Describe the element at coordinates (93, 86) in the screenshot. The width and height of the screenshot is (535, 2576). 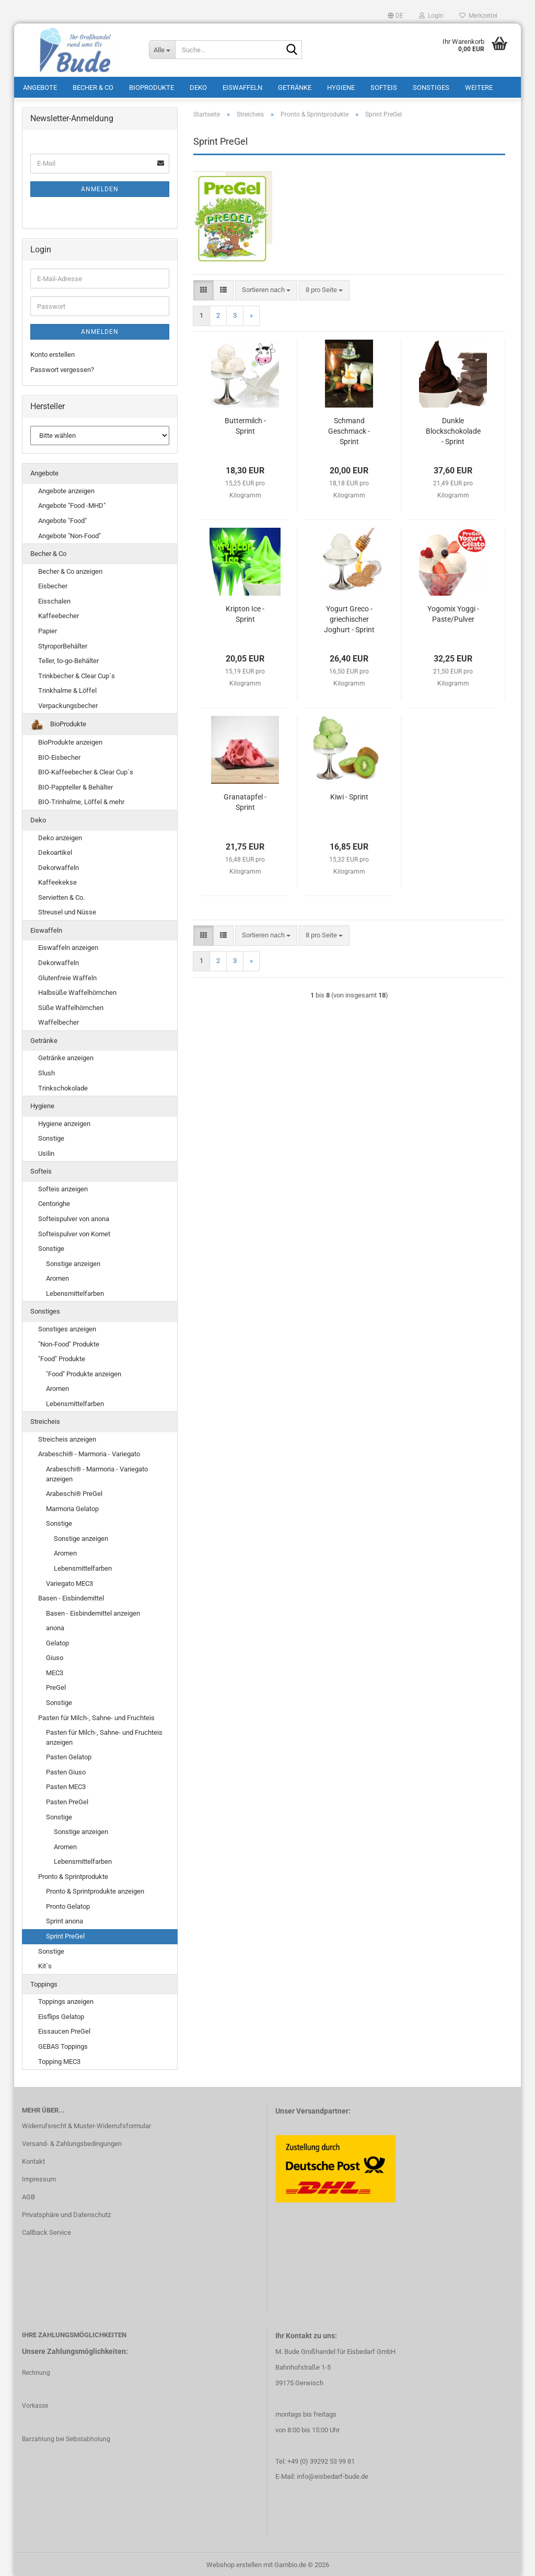
I see `Becher & Co` at that location.